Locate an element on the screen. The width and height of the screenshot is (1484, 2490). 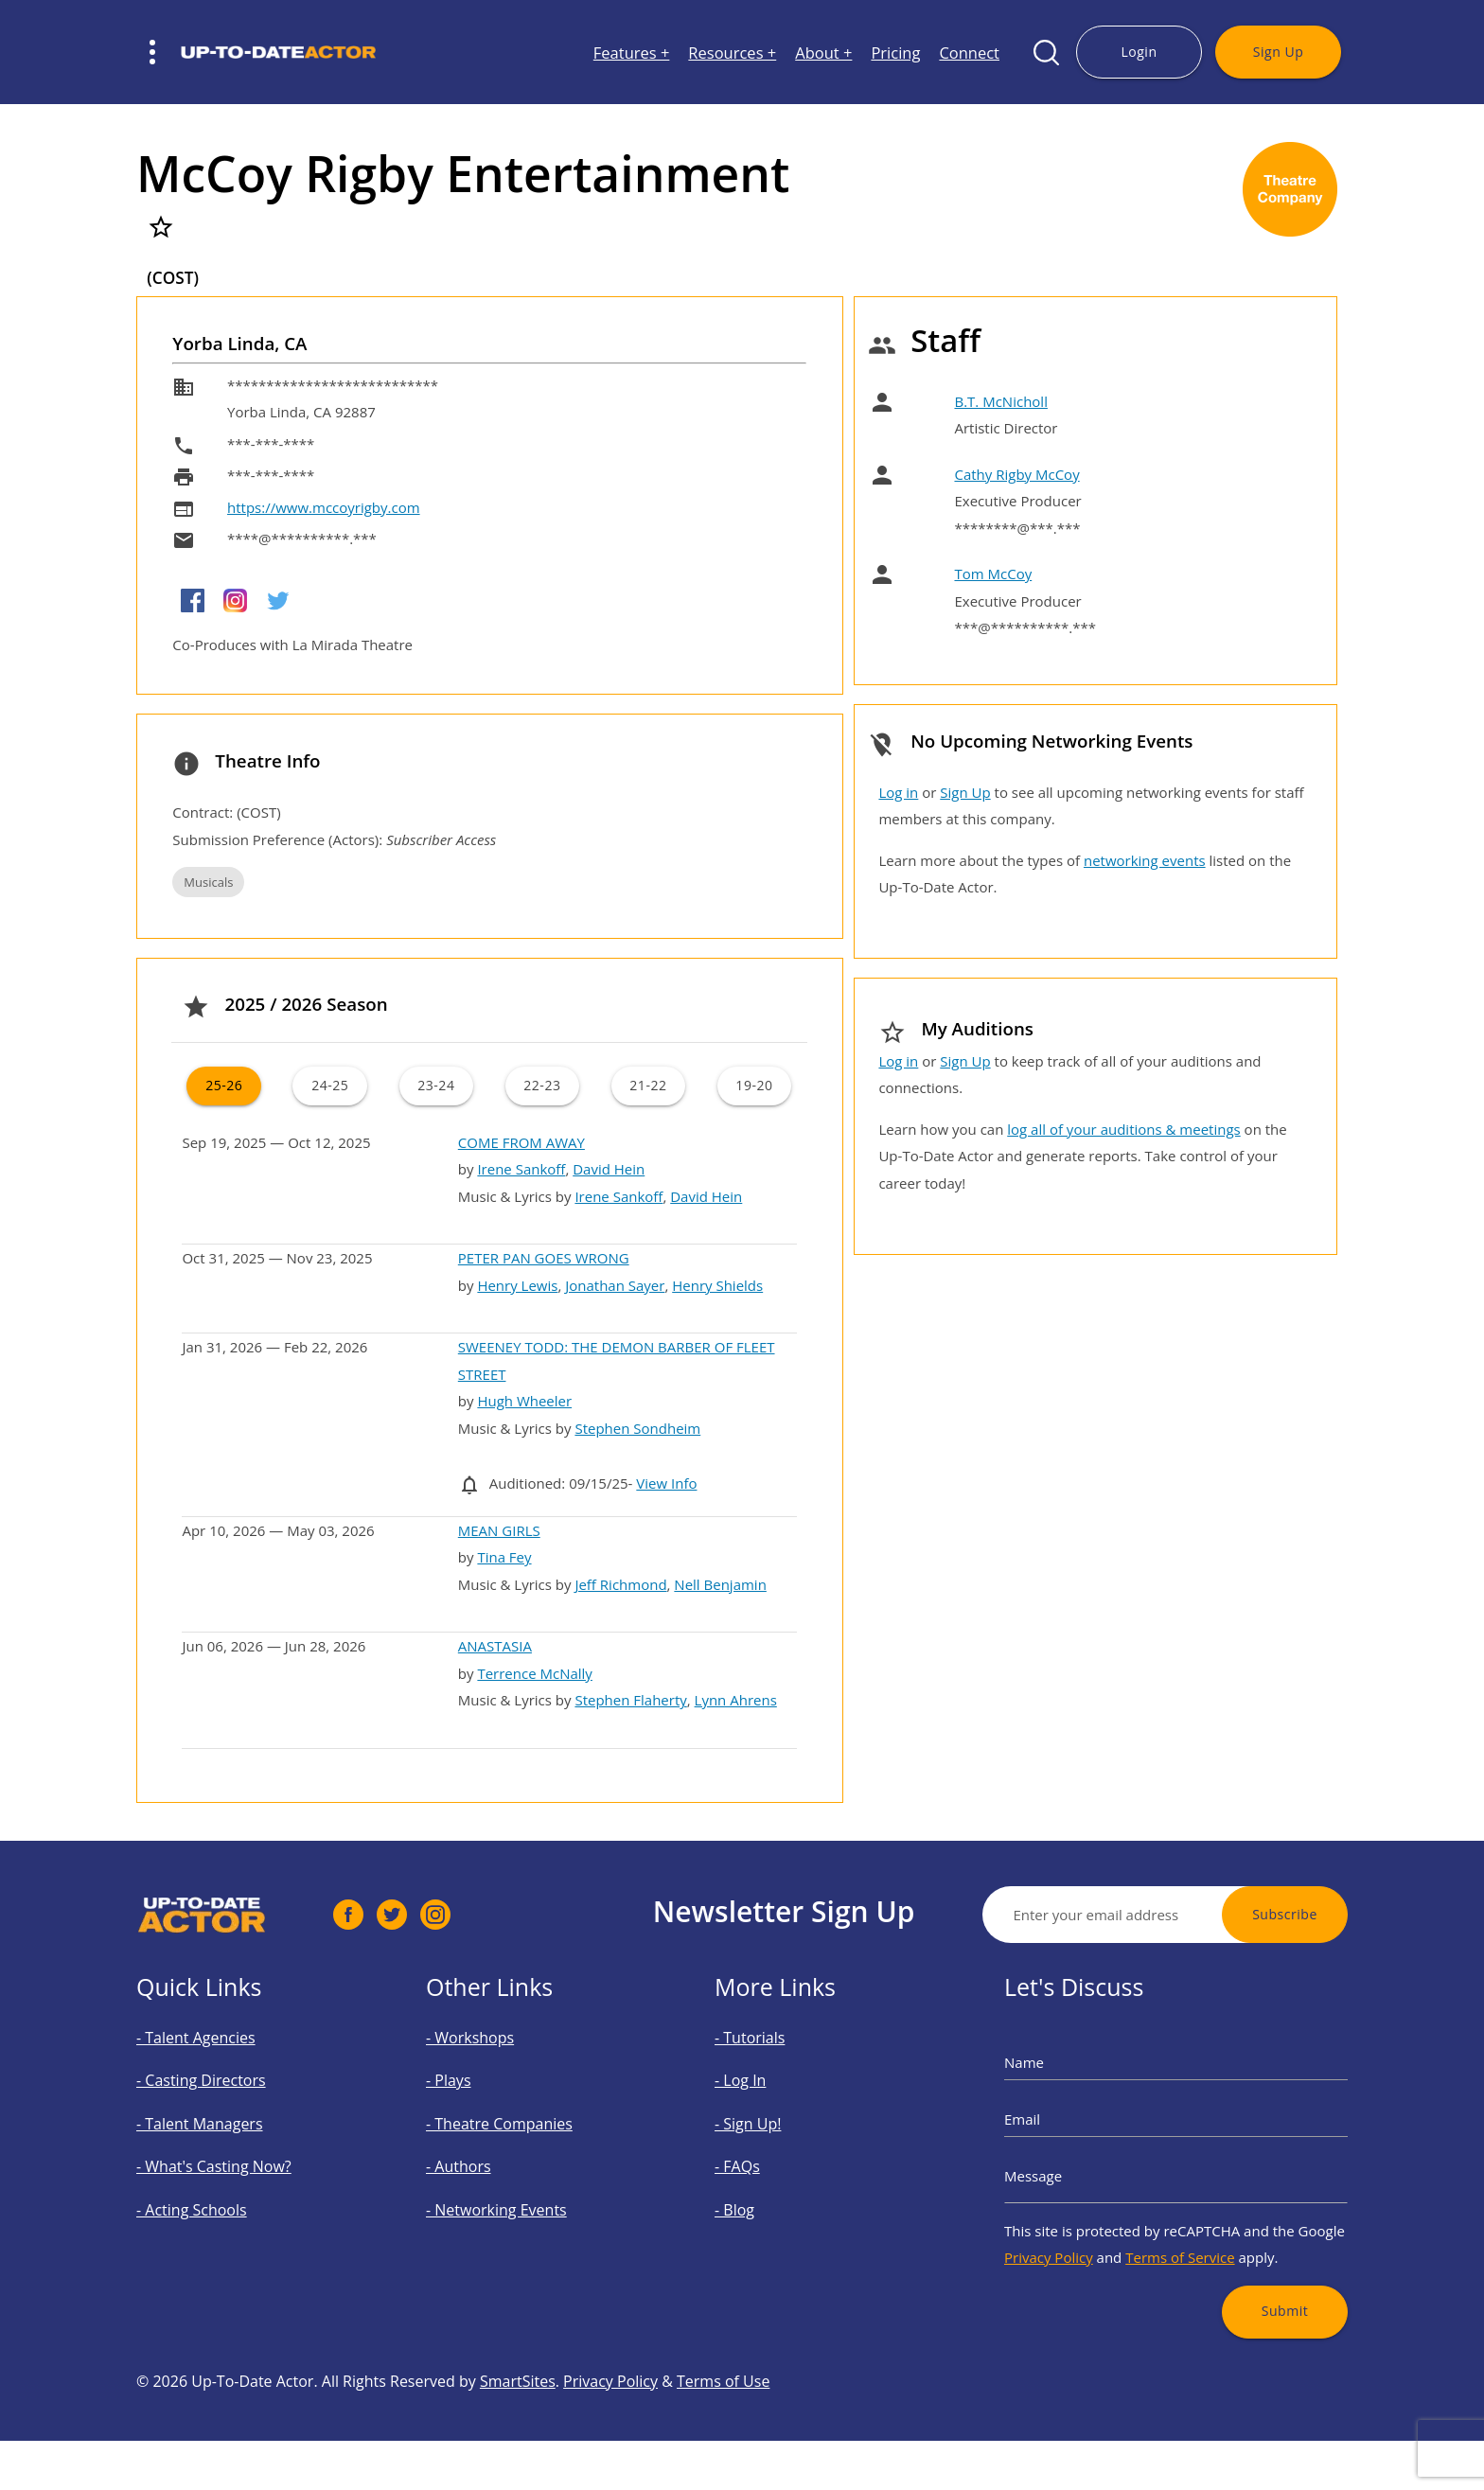
Submit is located at coordinates (1250, 2262).